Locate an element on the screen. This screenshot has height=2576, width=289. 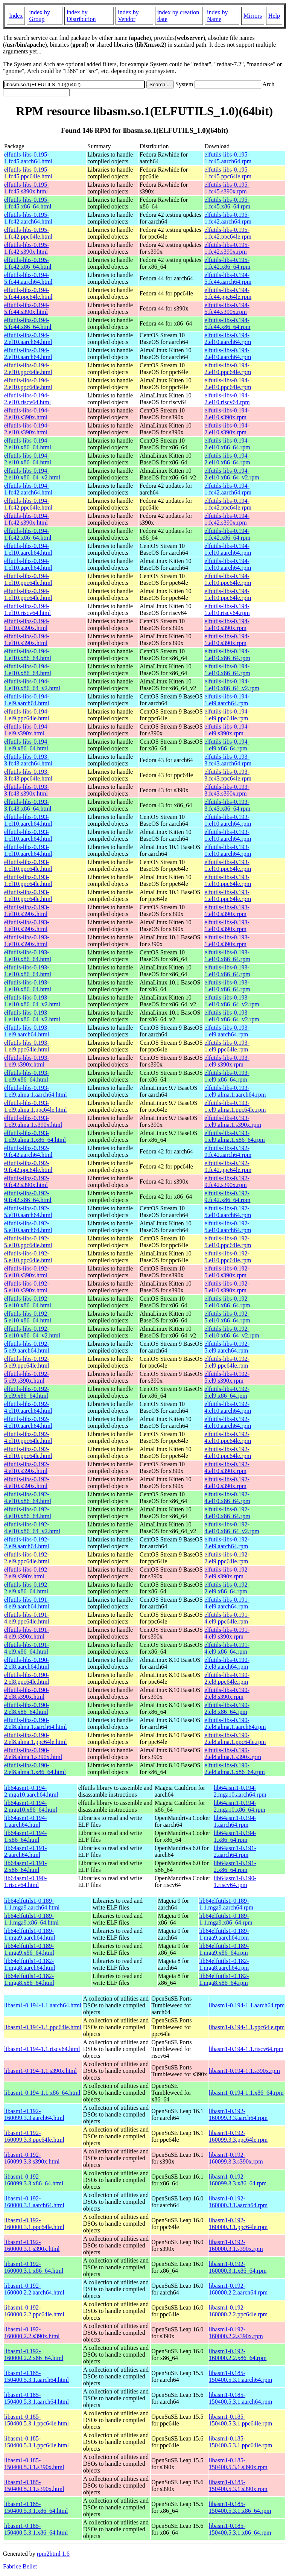
elfutils-libs-0.193-1.el10.aarch64.html is located at coordinates (28, 820).